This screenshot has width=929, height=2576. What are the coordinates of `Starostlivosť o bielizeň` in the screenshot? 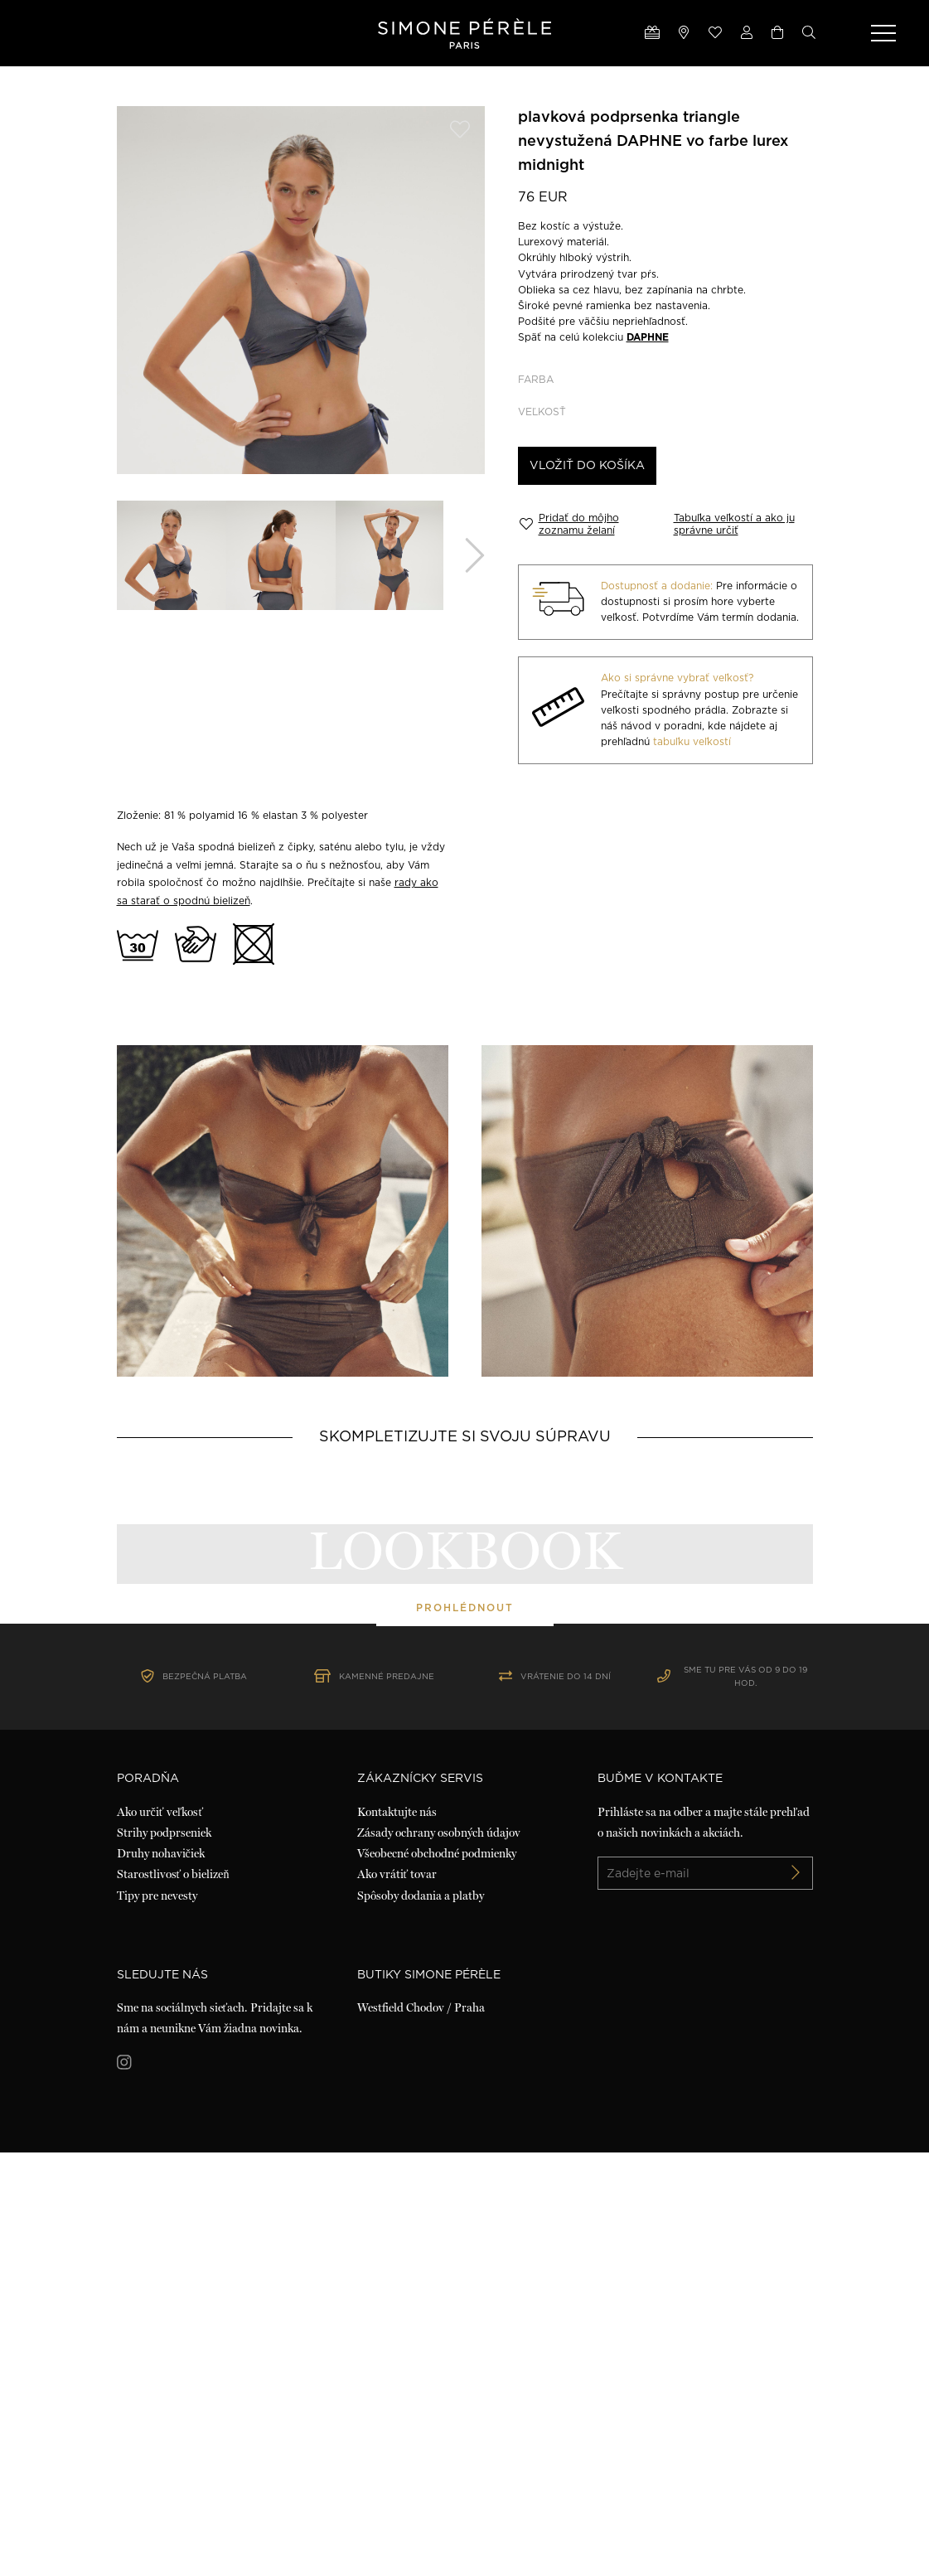 It's located at (173, 2298).